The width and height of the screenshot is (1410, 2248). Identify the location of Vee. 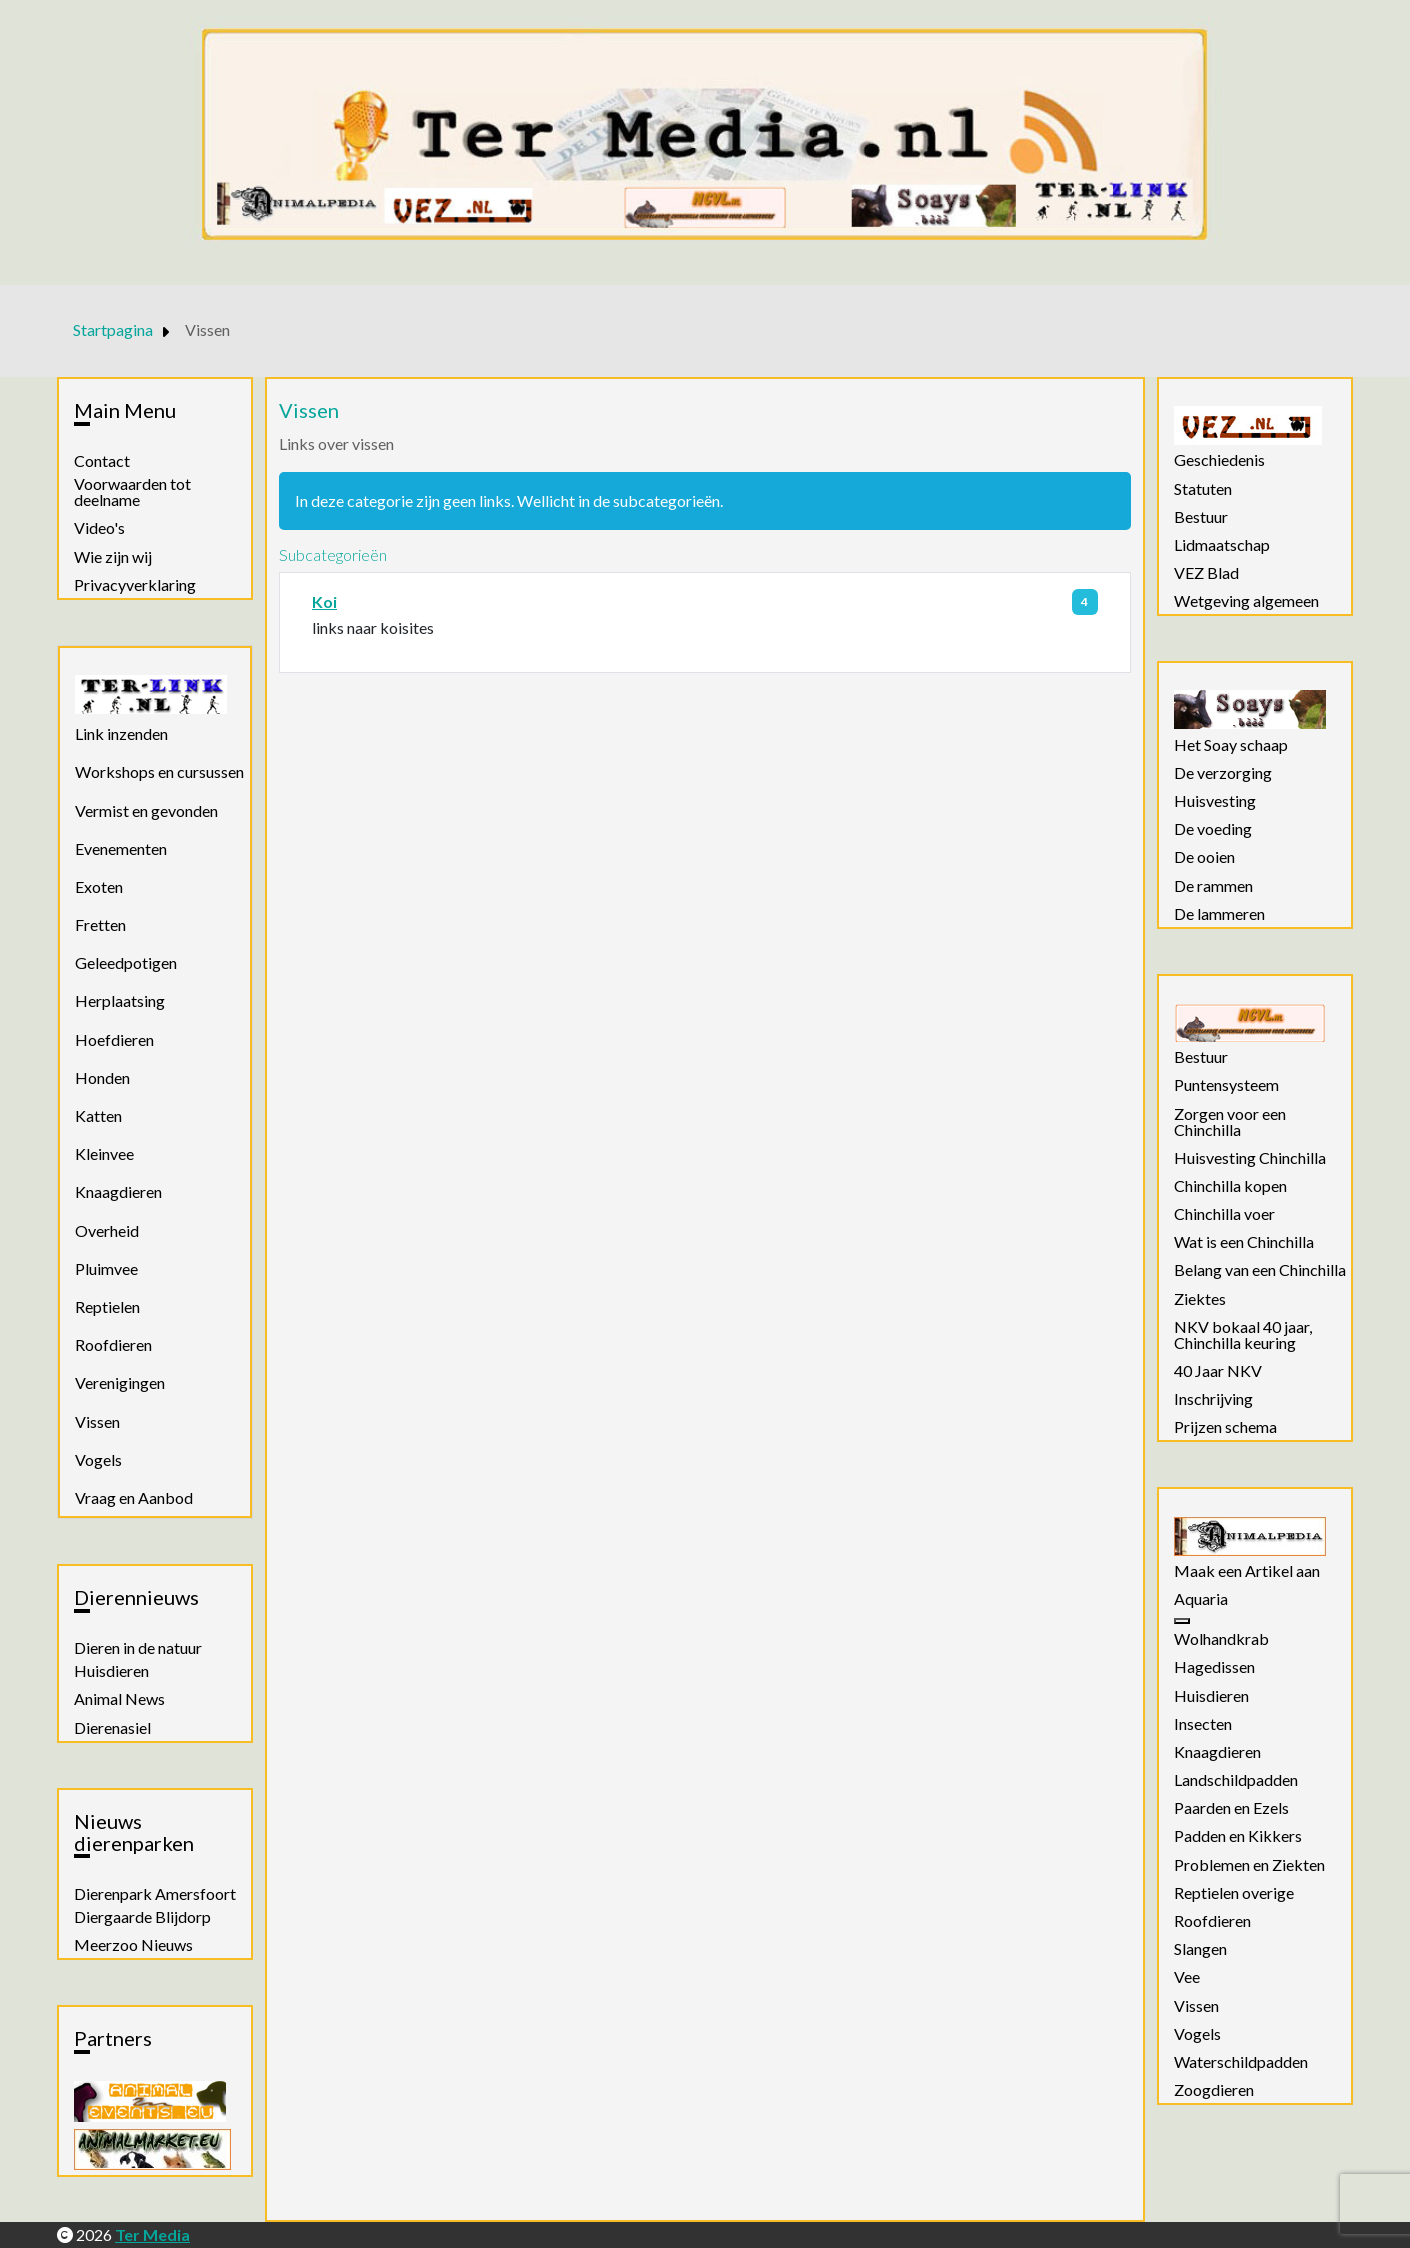
(1187, 1977).